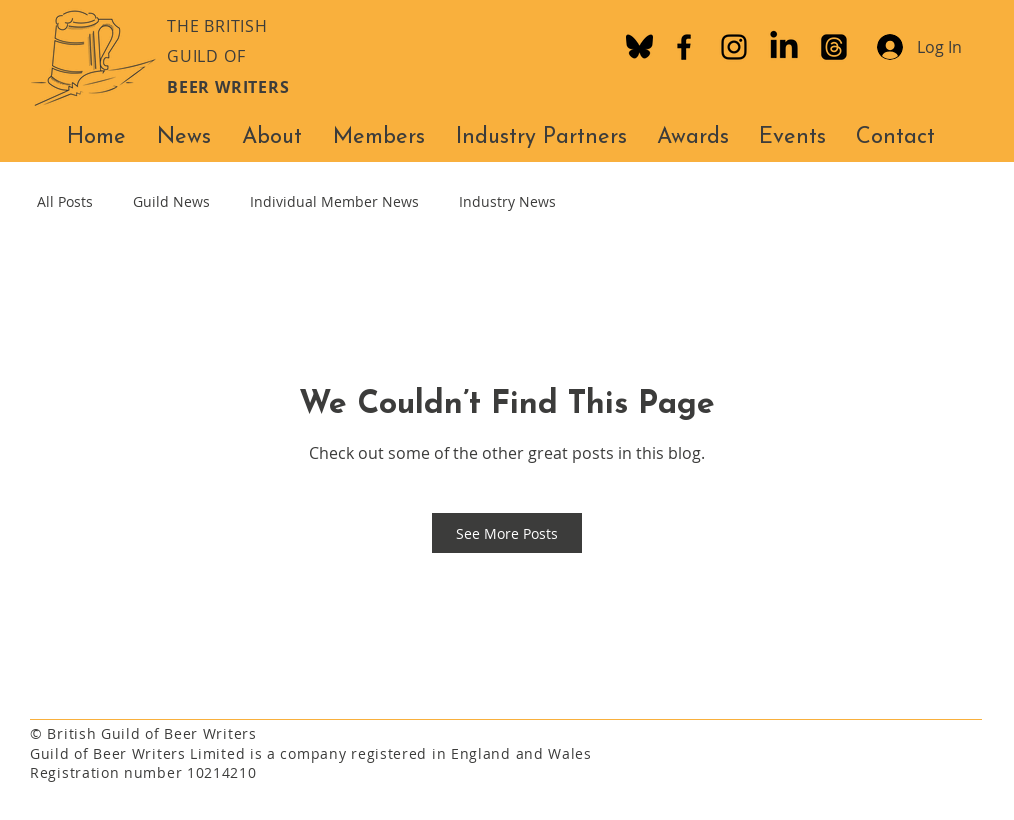 The height and width of the screenshot is (820, 1014). What do you see at coordinates (65, 201) in the screenshot?
I see `All Posts` at bounding box center [65, 201].